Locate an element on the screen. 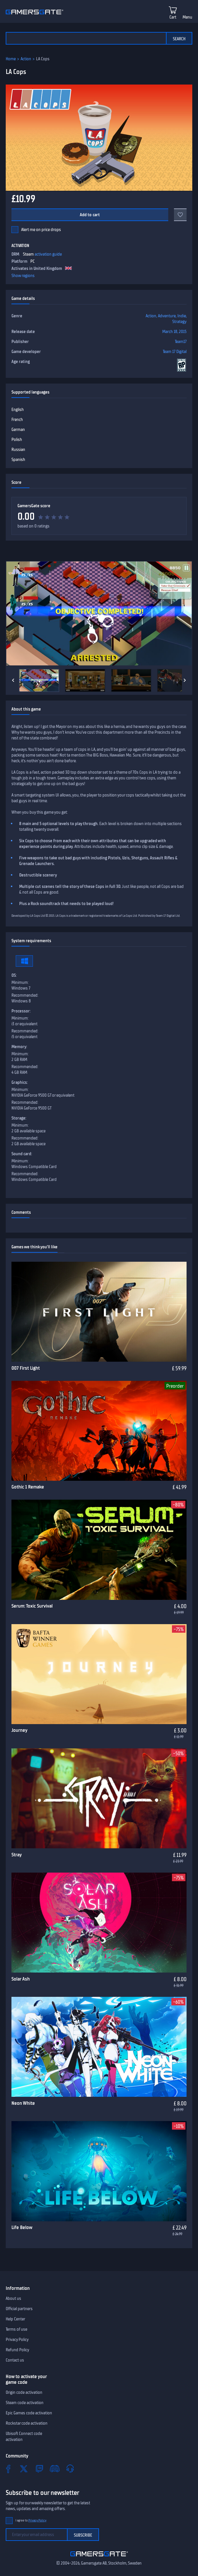  Terms of use is located at coordinates (16, 2329).